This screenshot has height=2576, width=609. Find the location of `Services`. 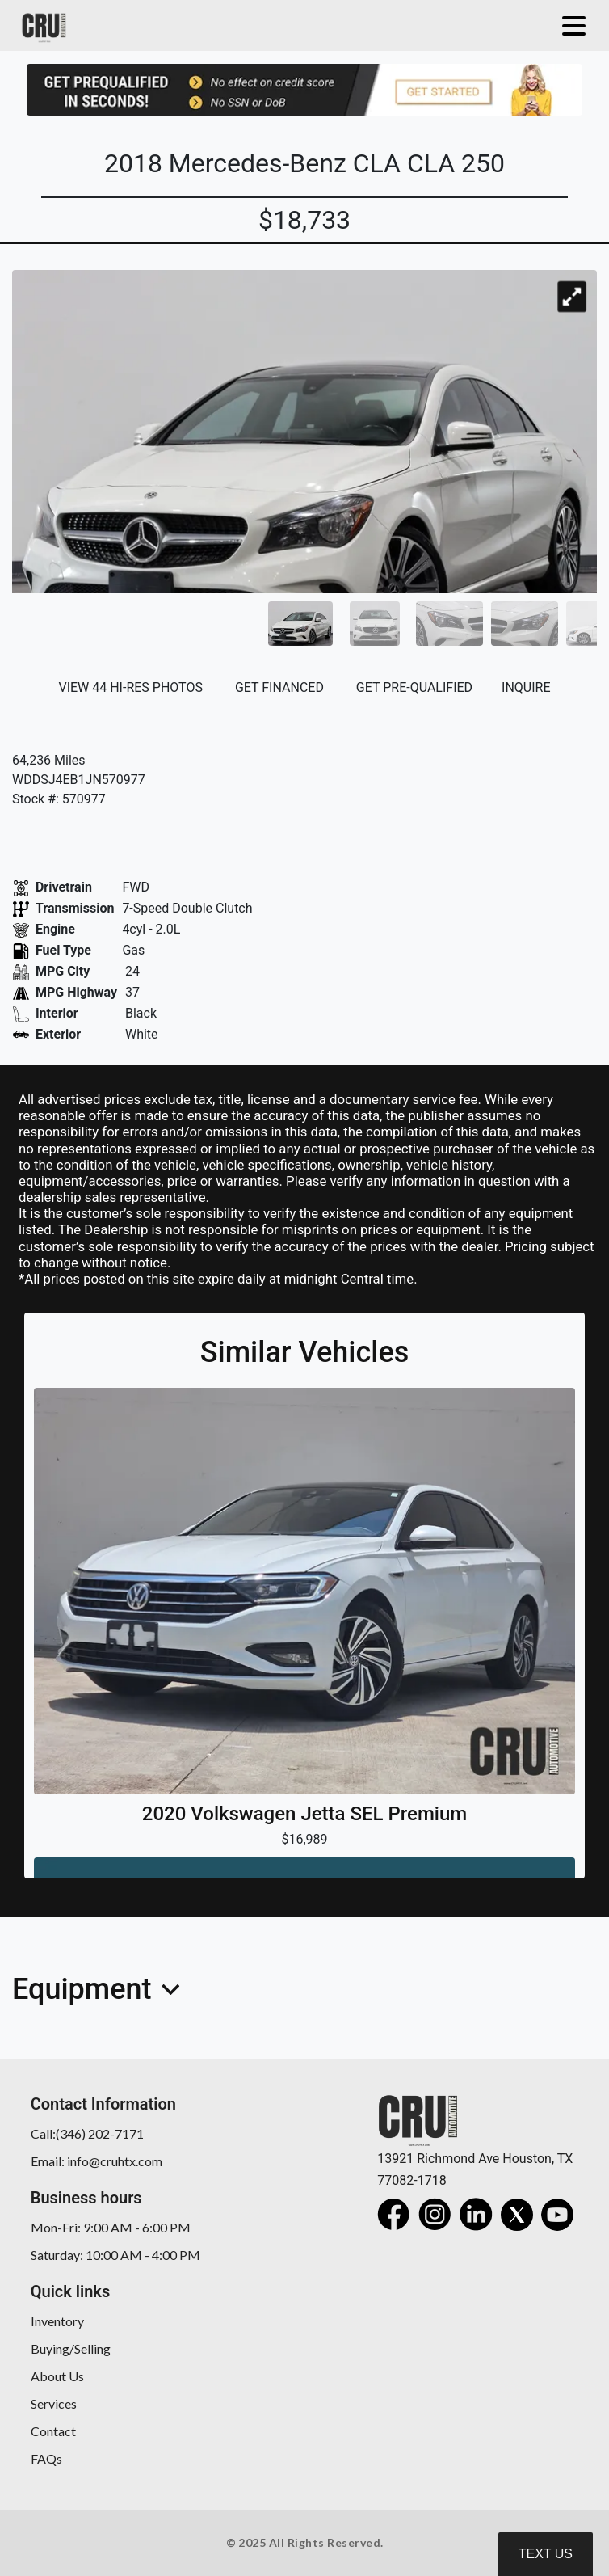

Services is located at coordinates (54, 2403).